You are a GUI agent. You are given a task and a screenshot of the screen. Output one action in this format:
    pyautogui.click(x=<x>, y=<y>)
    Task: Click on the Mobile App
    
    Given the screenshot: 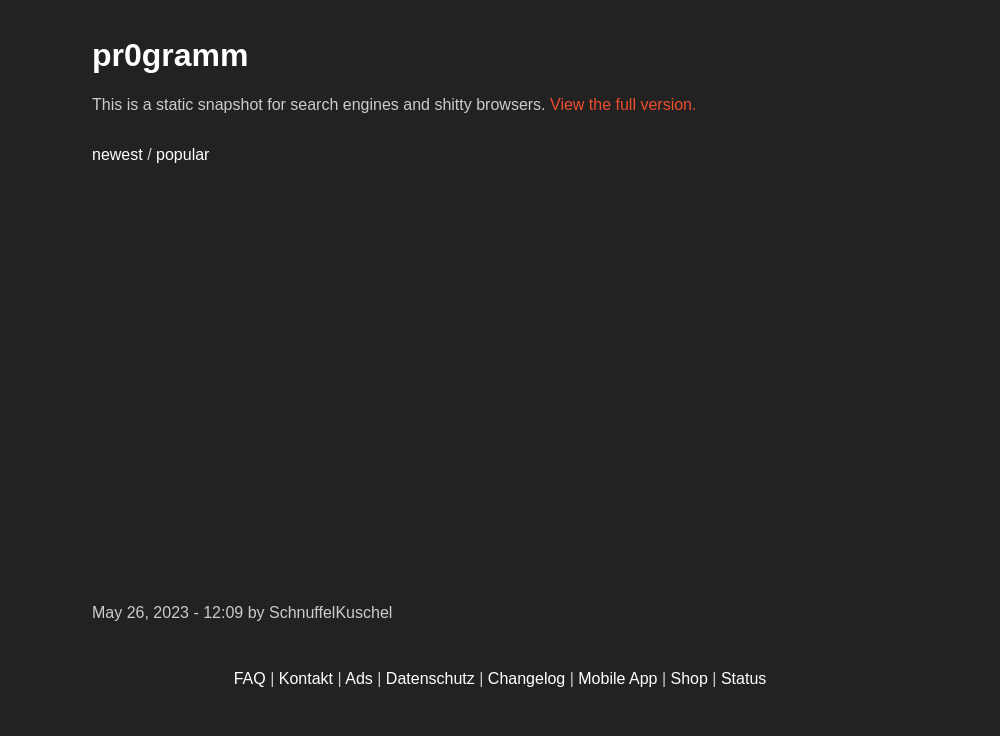 What is the action you would take?
    pyautogui.click(x=617, y=678)
    